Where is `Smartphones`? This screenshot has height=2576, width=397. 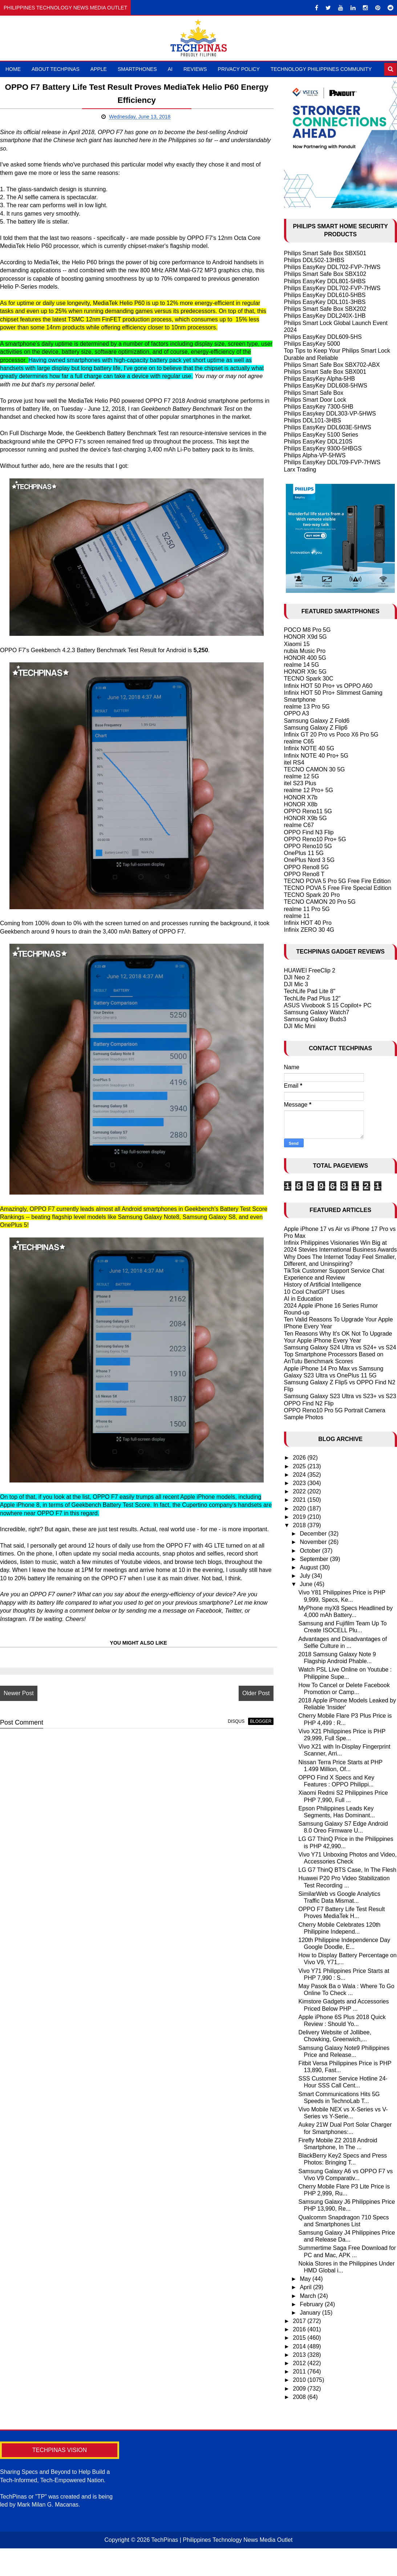
Smartphones is located at coordinates (137, 69).